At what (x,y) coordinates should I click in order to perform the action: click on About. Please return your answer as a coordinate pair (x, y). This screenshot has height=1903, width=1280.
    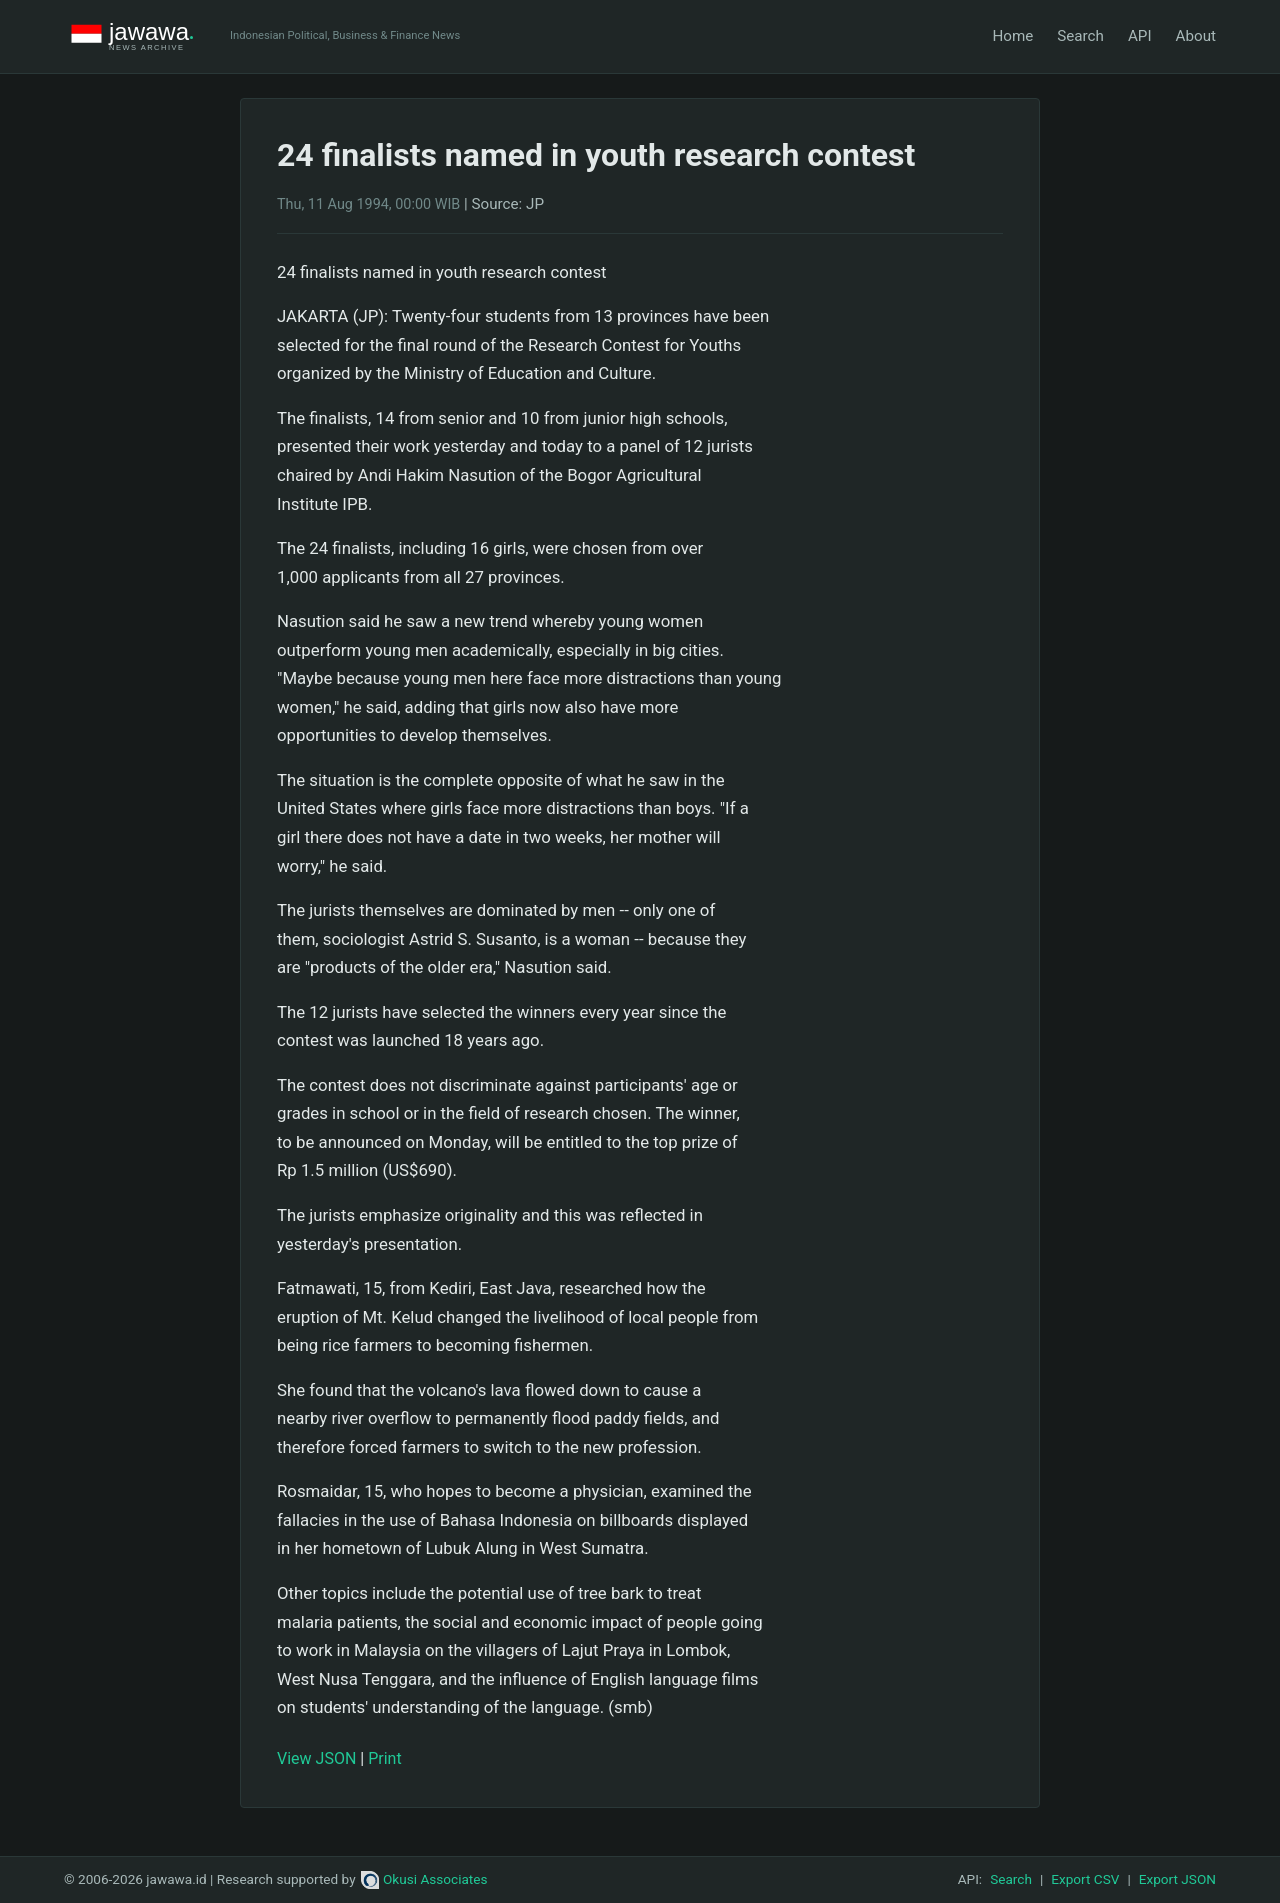
    Looking at the image, I should click on (1196, 36).